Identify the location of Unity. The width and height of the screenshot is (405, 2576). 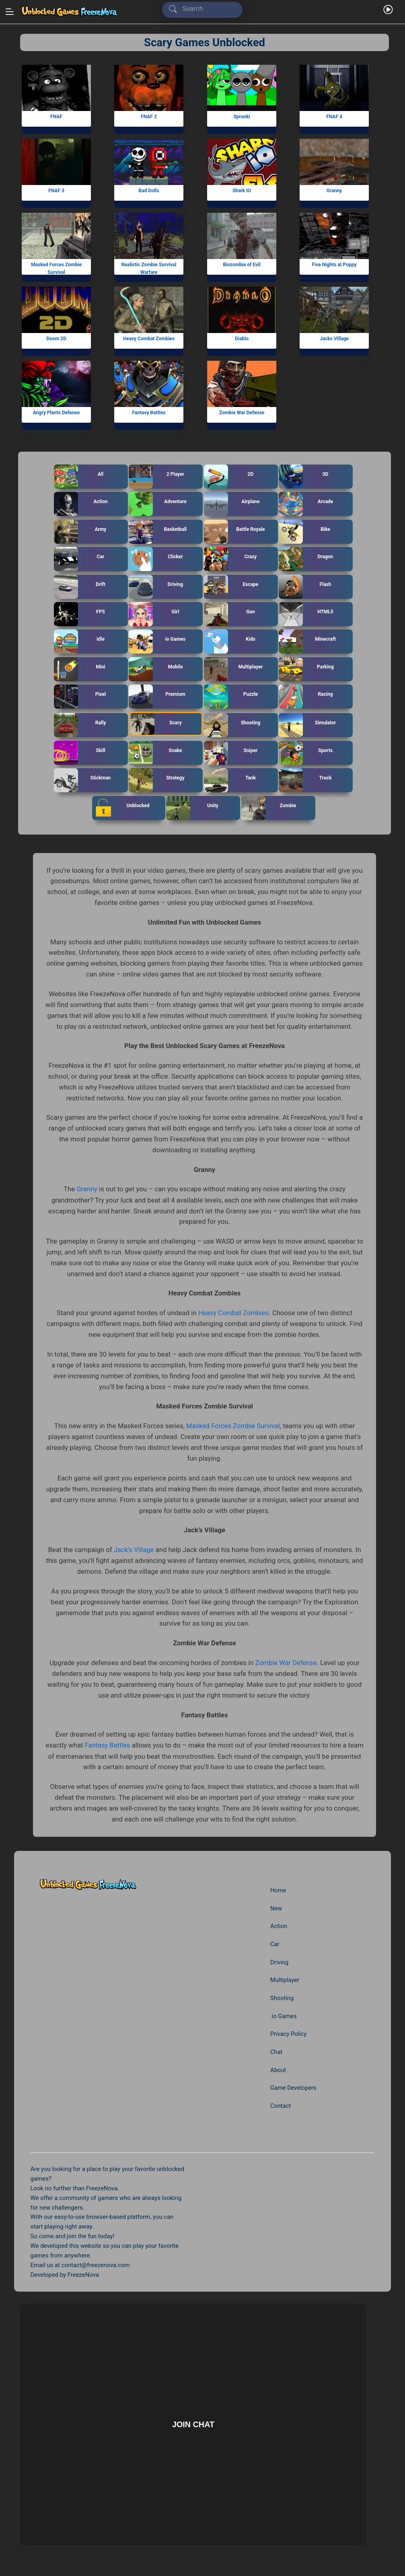
(192, 808).